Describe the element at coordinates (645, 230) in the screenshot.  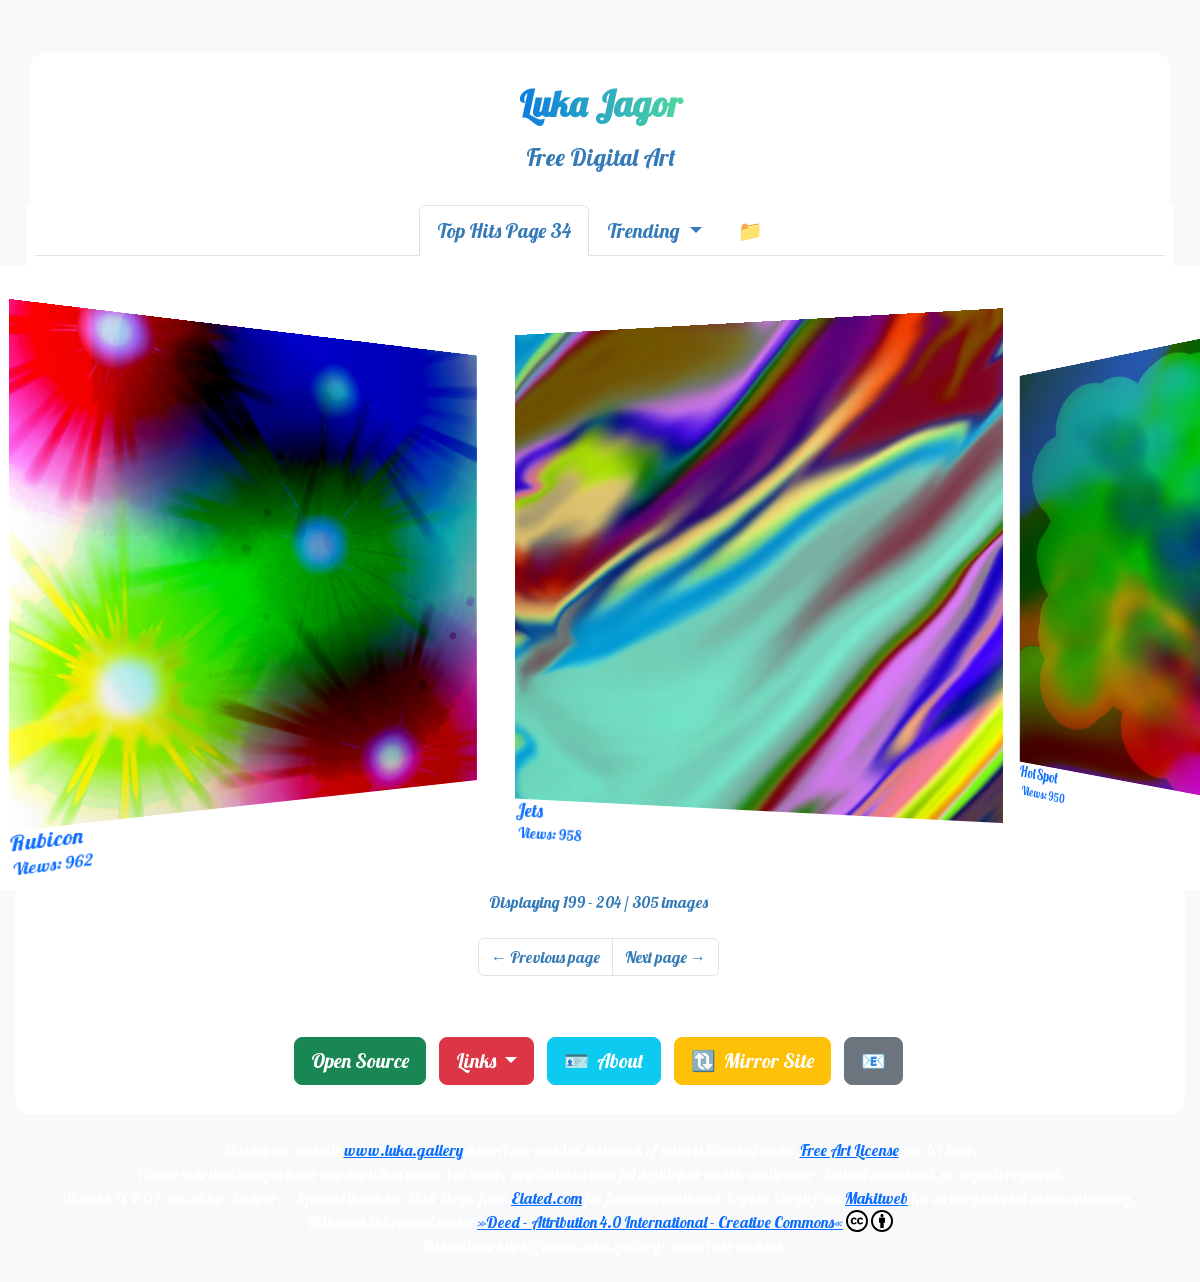
I see `Trending` at that location.